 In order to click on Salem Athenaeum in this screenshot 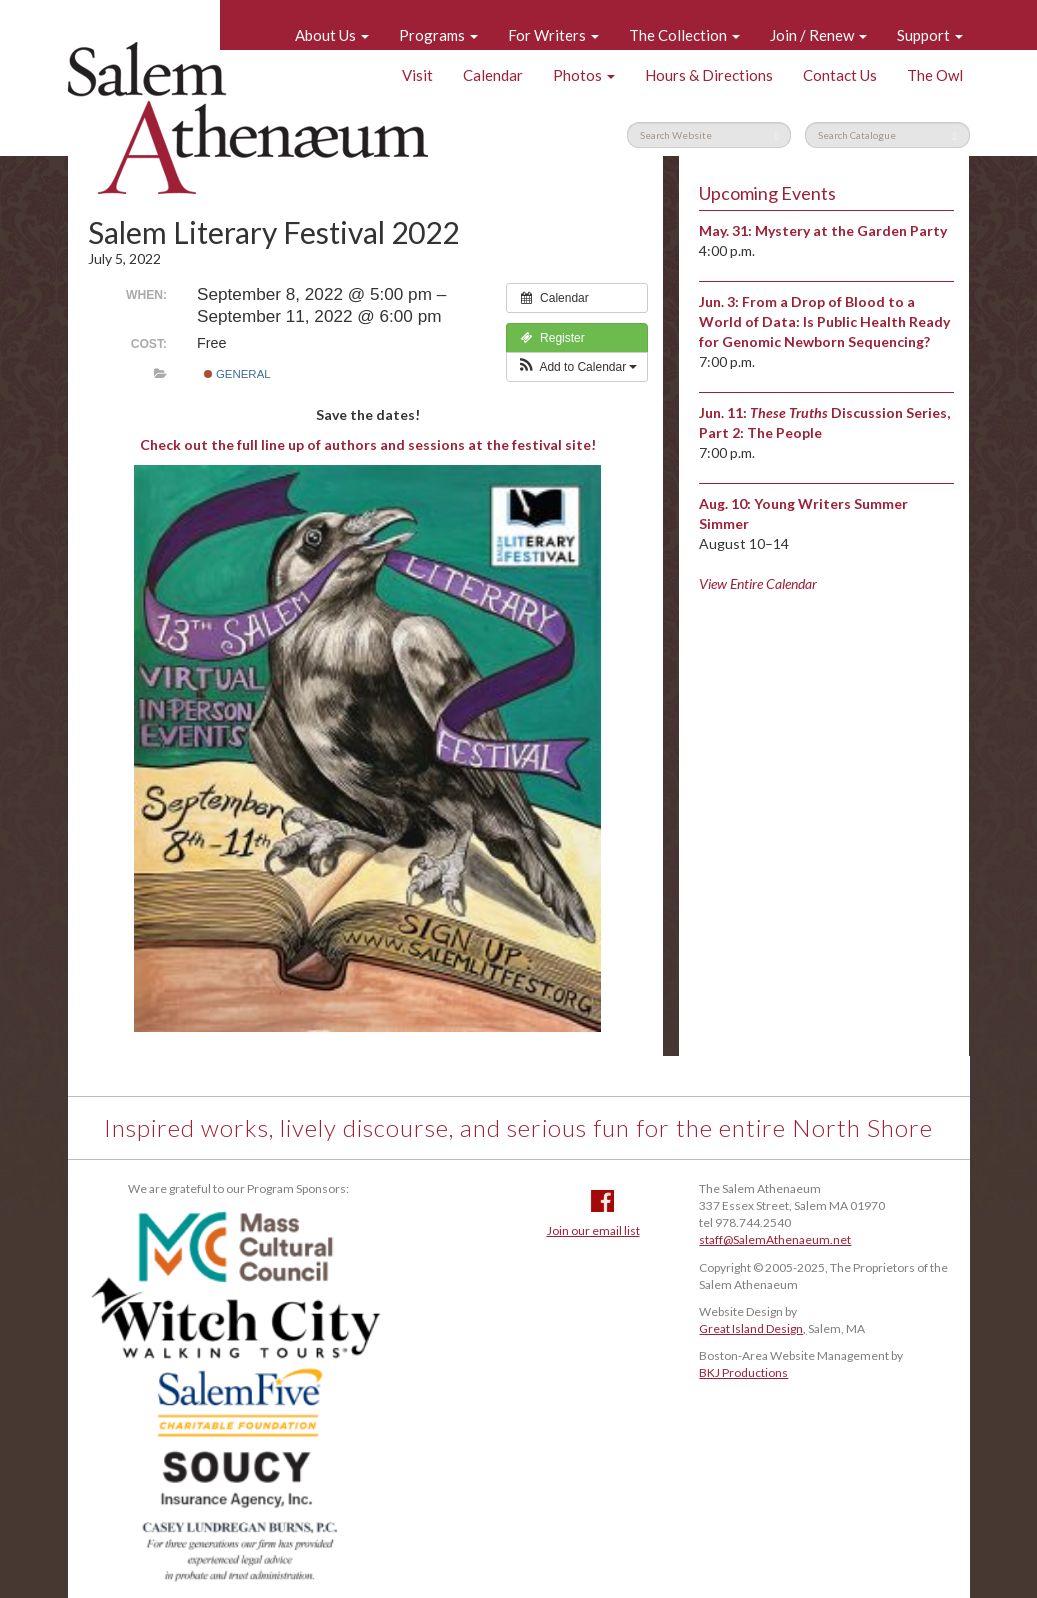, I will do `click(248, 118)`.